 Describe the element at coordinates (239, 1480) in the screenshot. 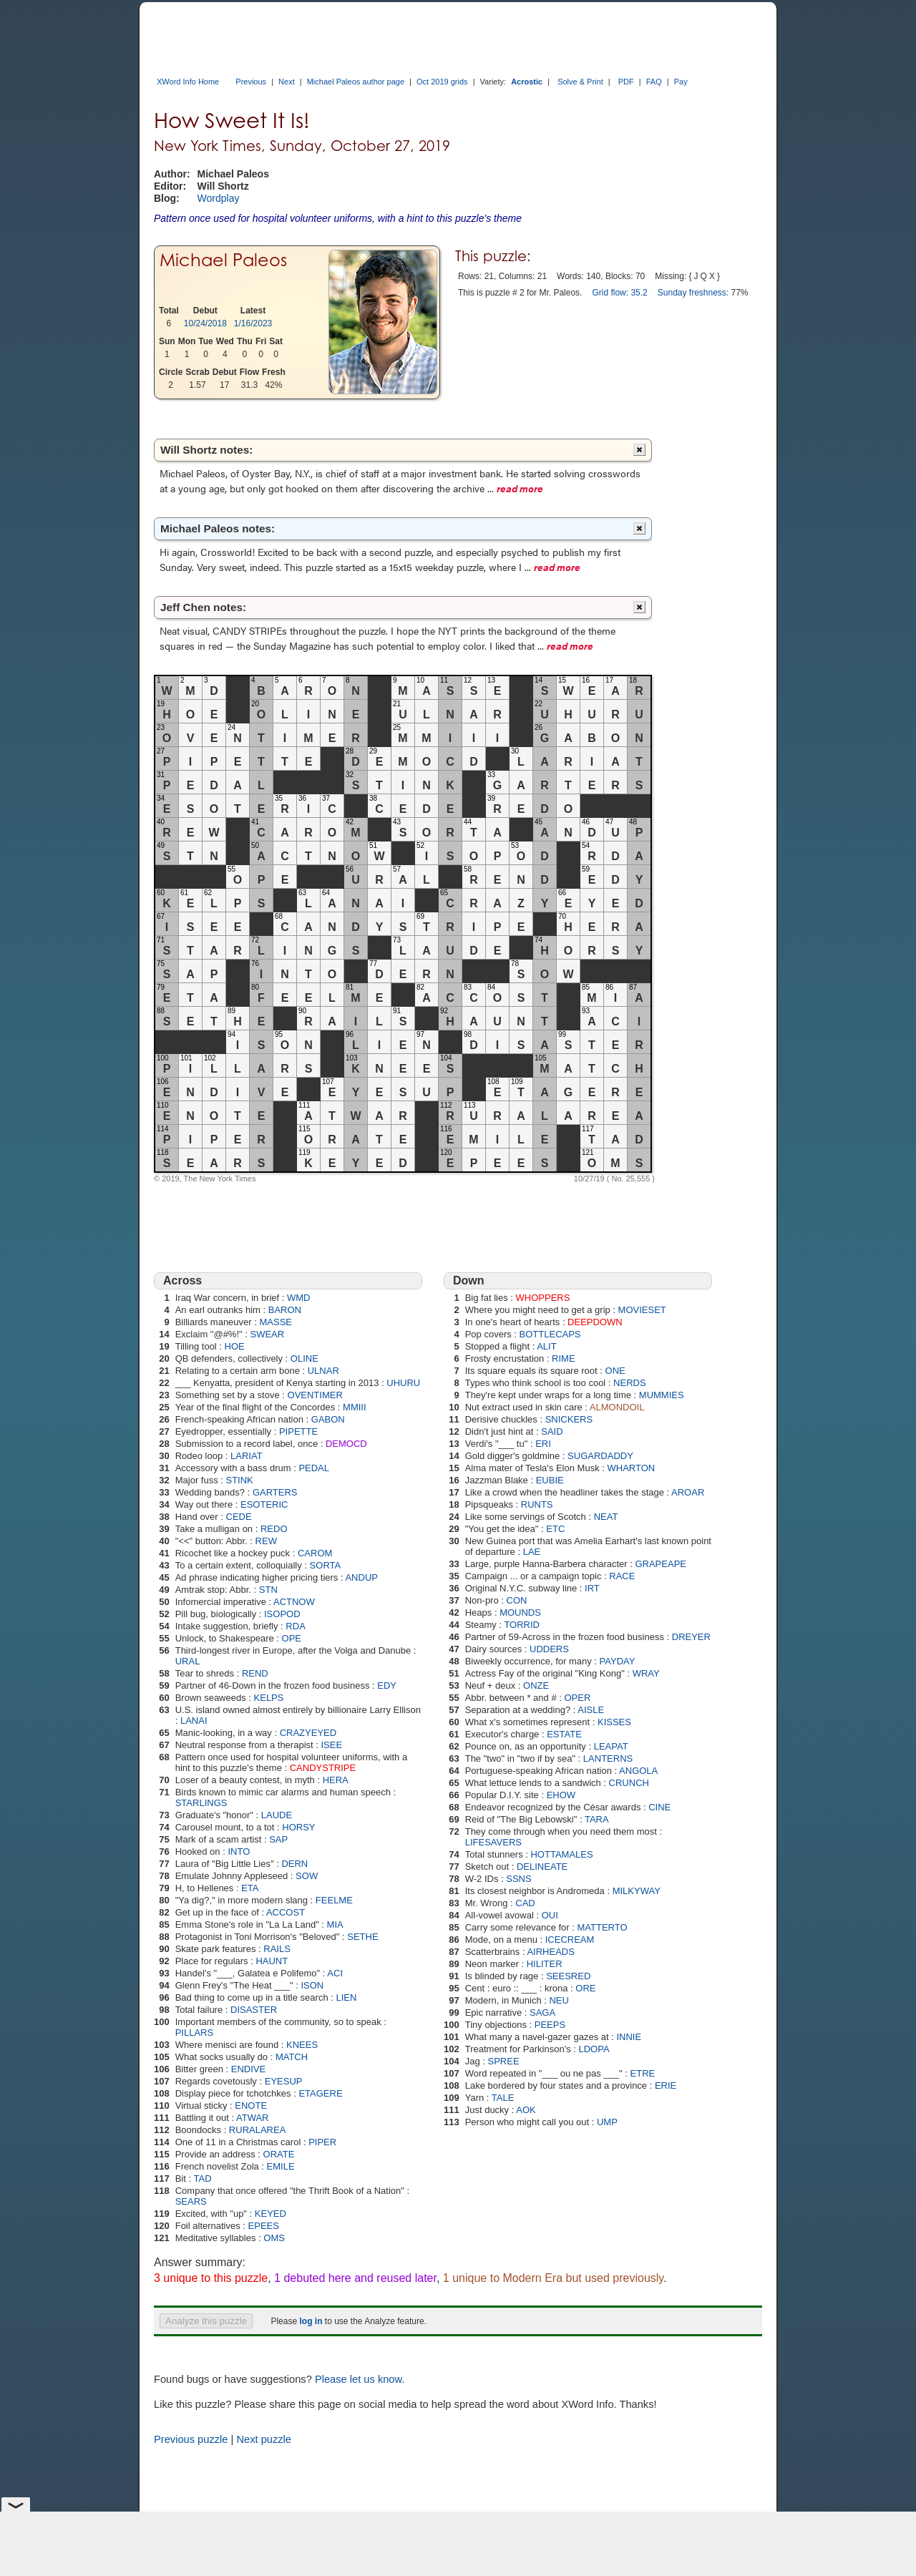

I see `STINK` at that location.